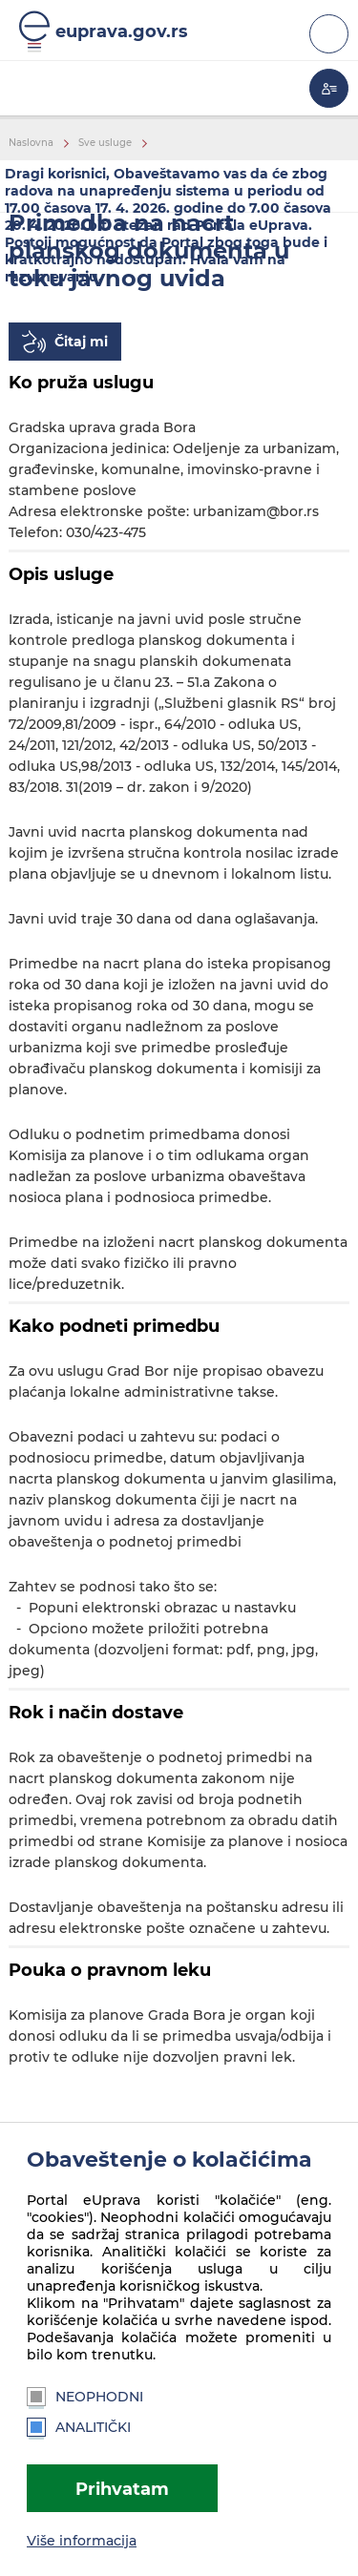  I want to click on euprava.gov.rs, so click(121, 31).